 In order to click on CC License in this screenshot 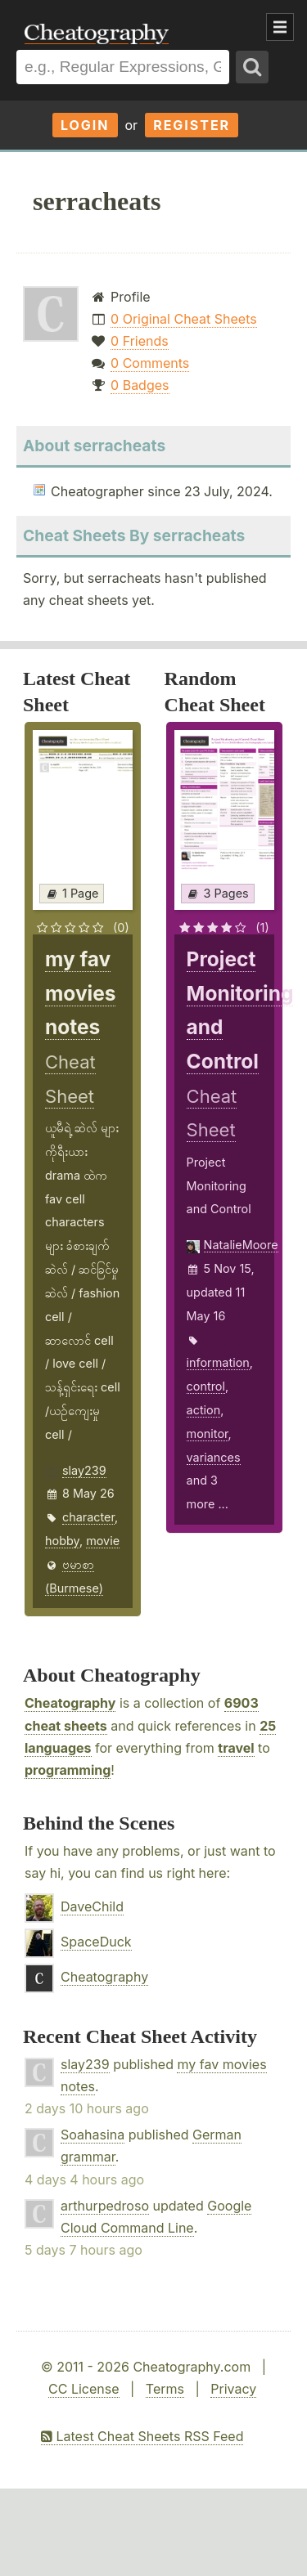, I will do `click(84, 2389)`.